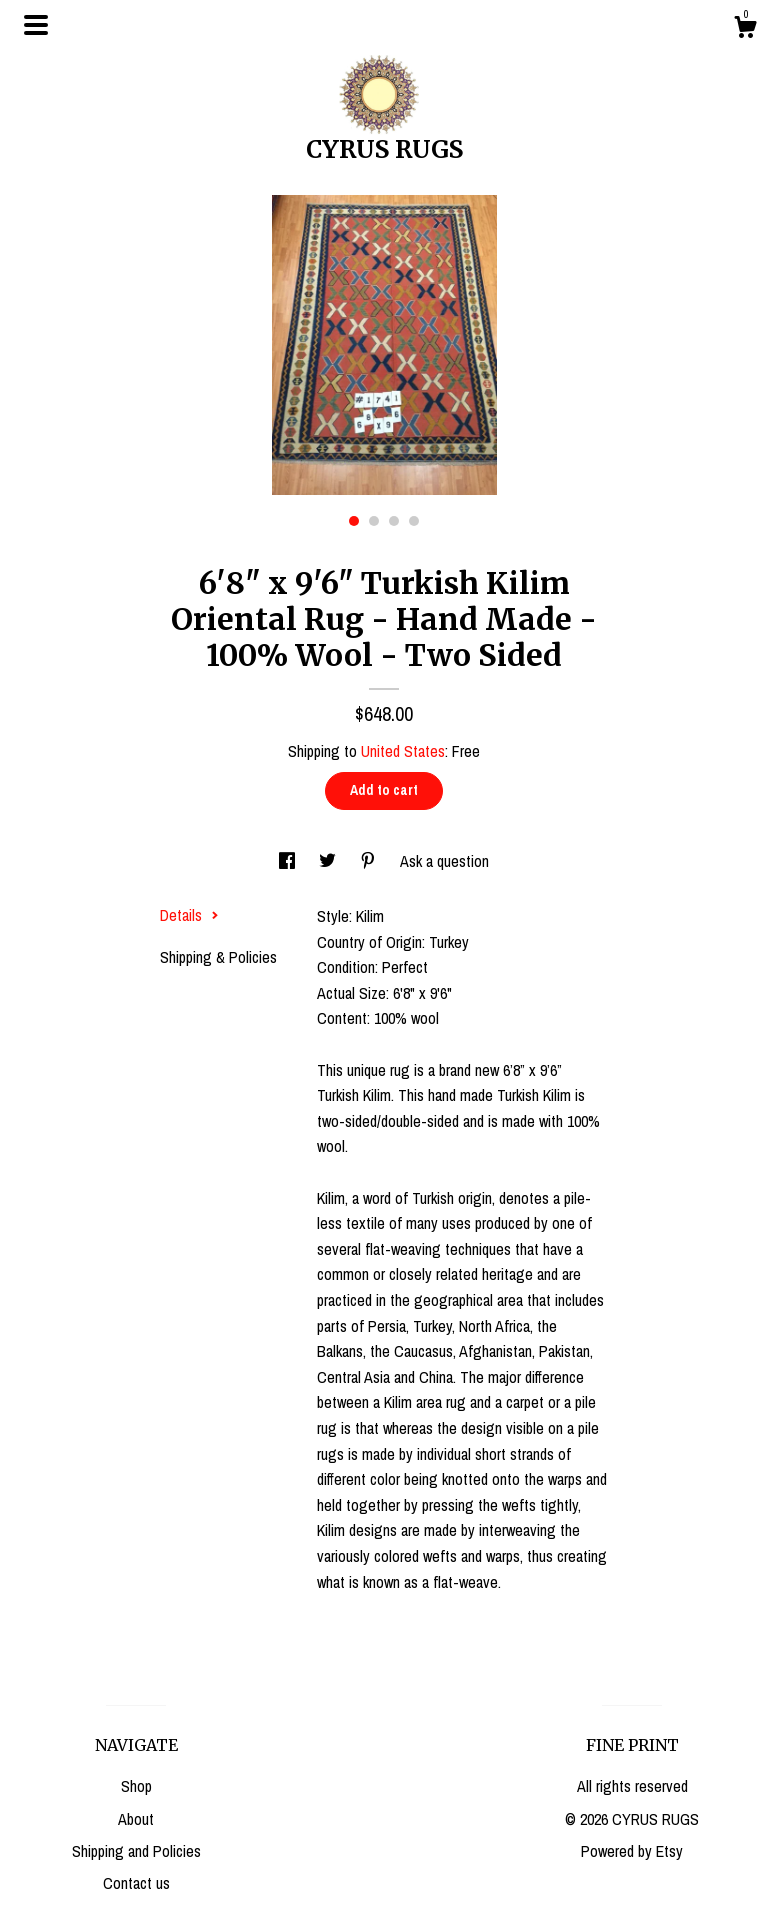 The width and height of the screenshot is (768, 1925). What do you see at coordinates (403, 751) in the screenshot?
I see `United States` at bounding box center [403, 751].